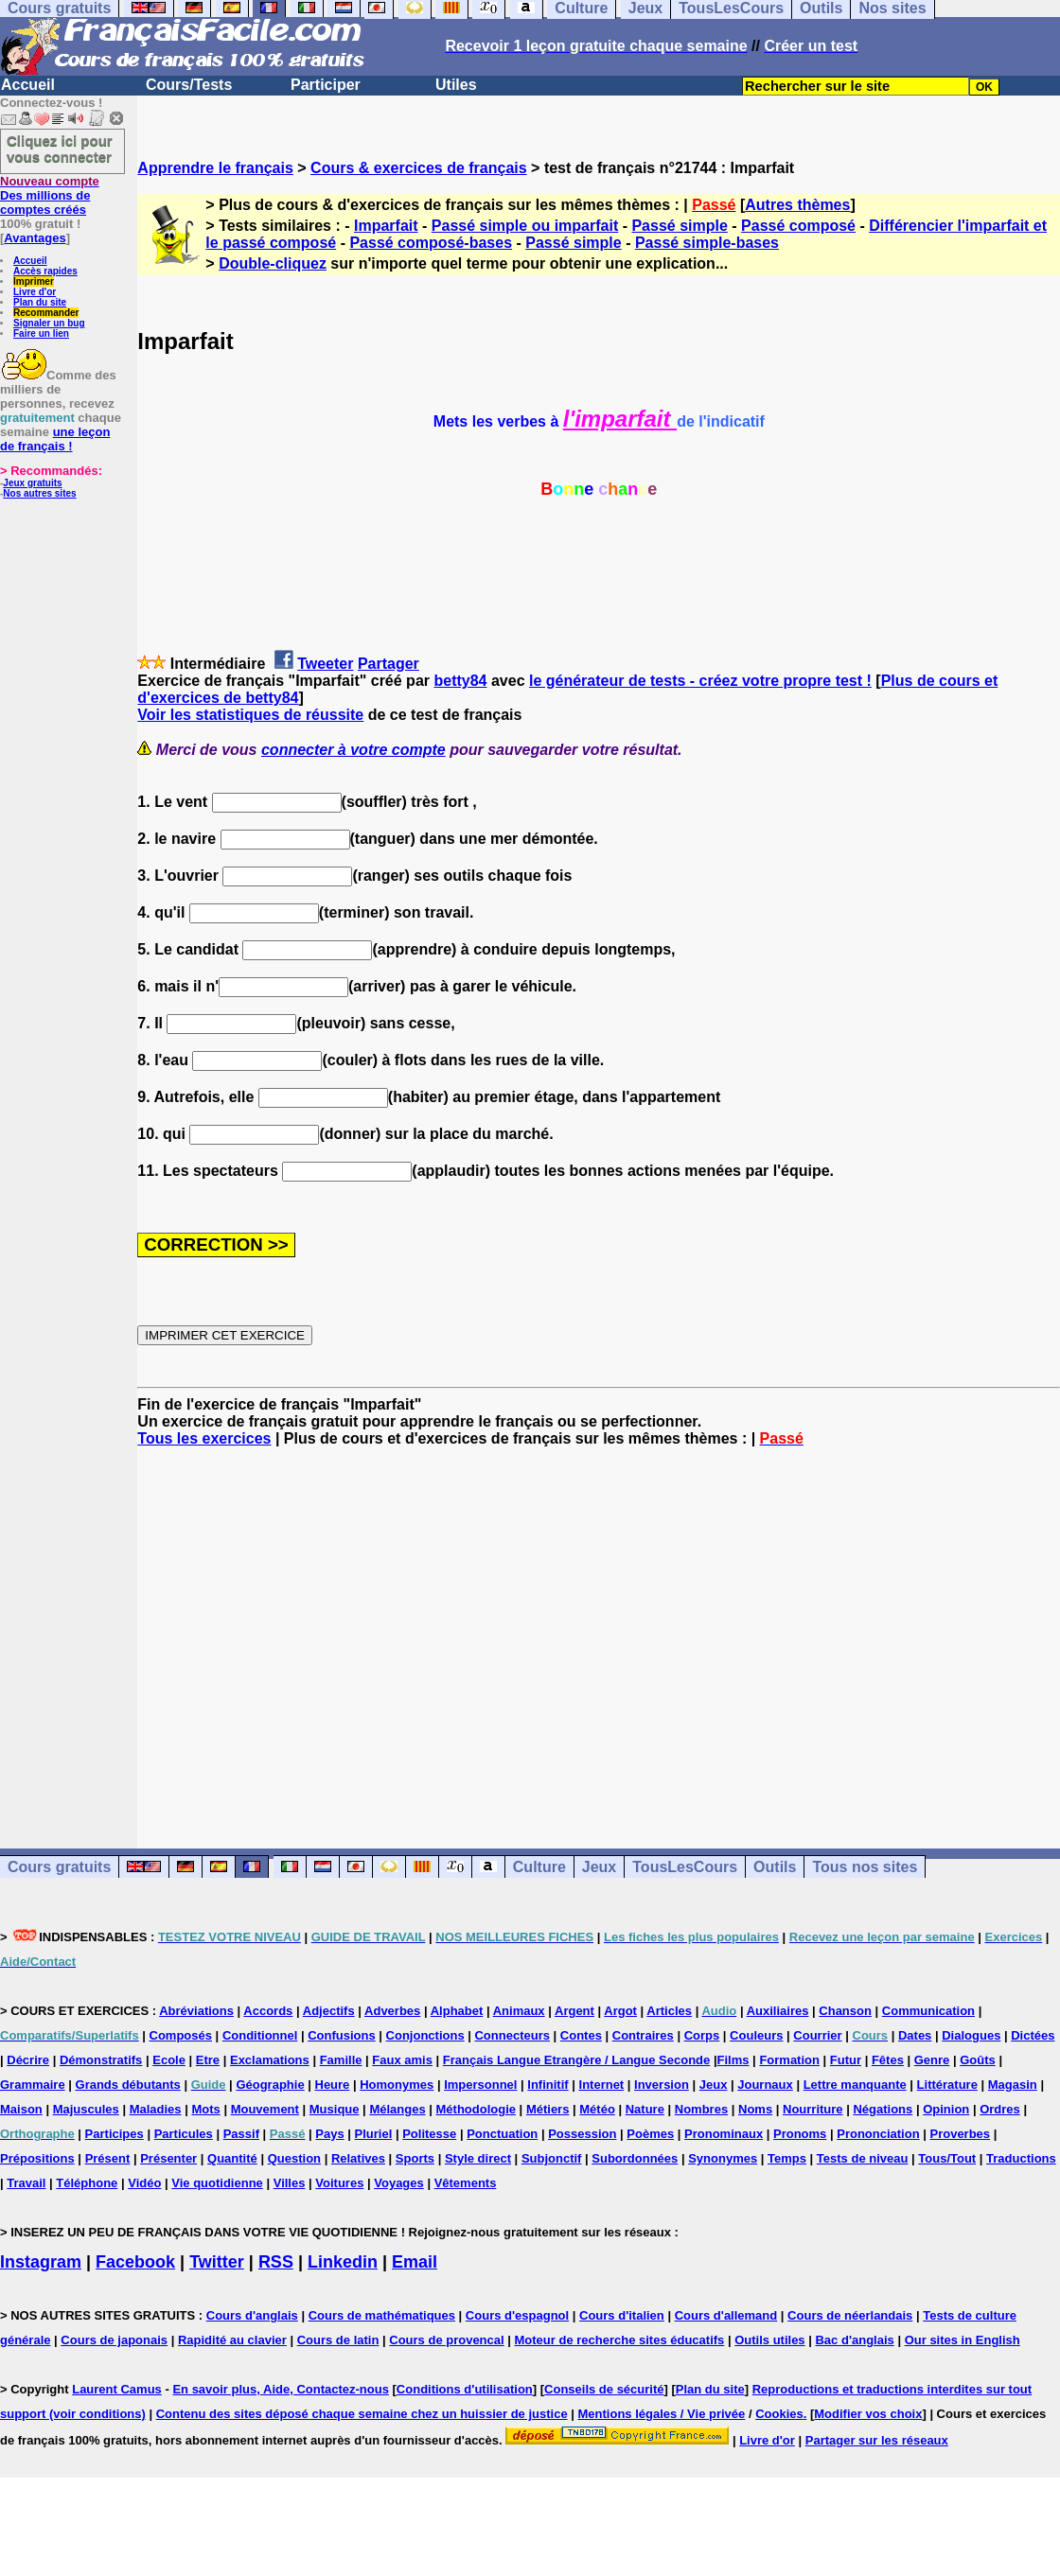 Image resolution: width=1060 pixels, height=2576 pixels. I want to click on Argot, so click(620, 2011).